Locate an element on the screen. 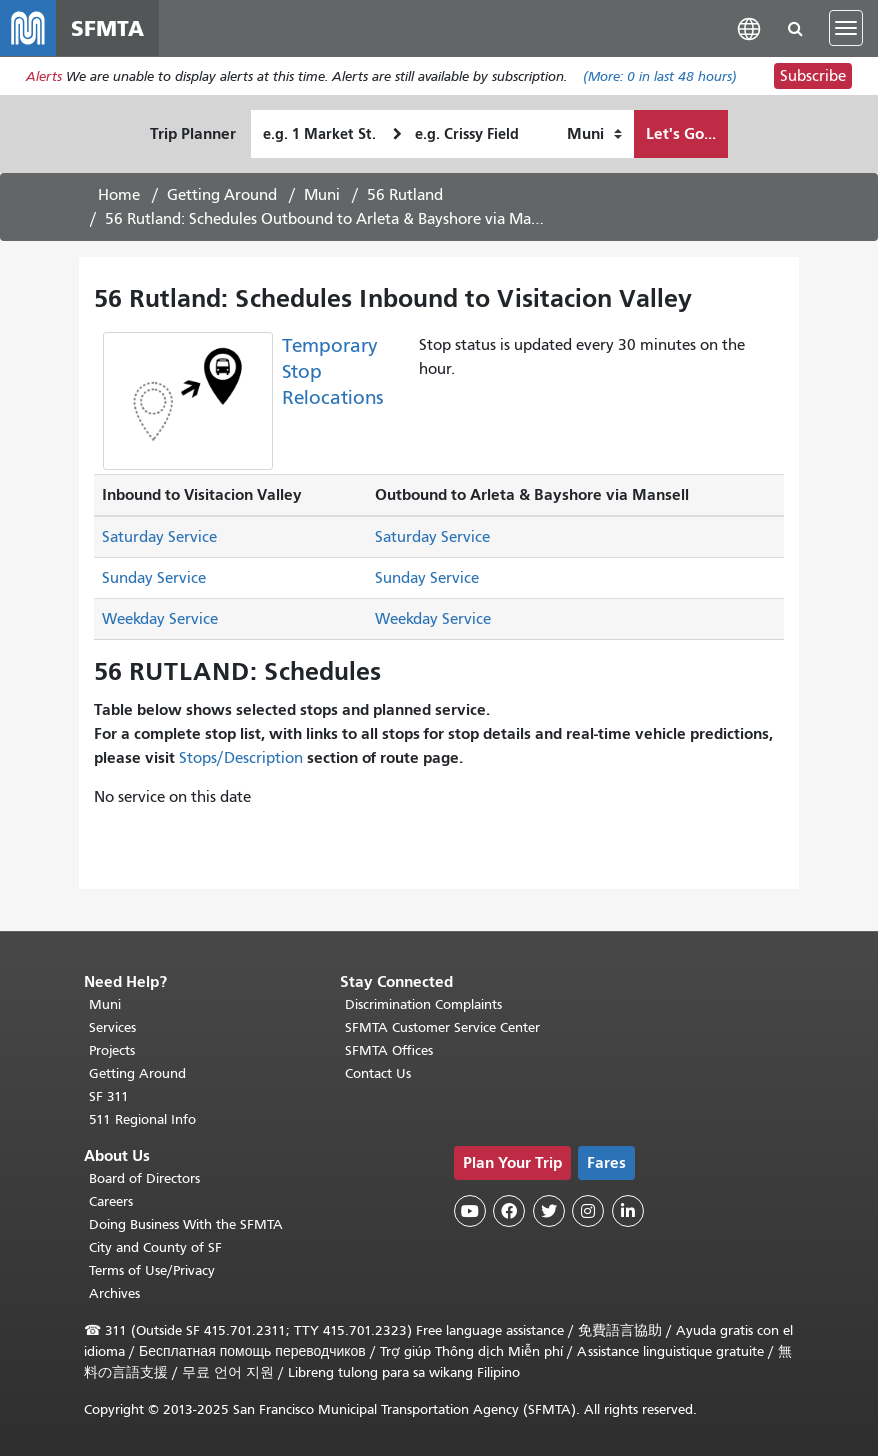 Image resolution: width=878 pixels, height=1456 pixels. Terms of Use/Privacy is located at coordinates (152, 1270).